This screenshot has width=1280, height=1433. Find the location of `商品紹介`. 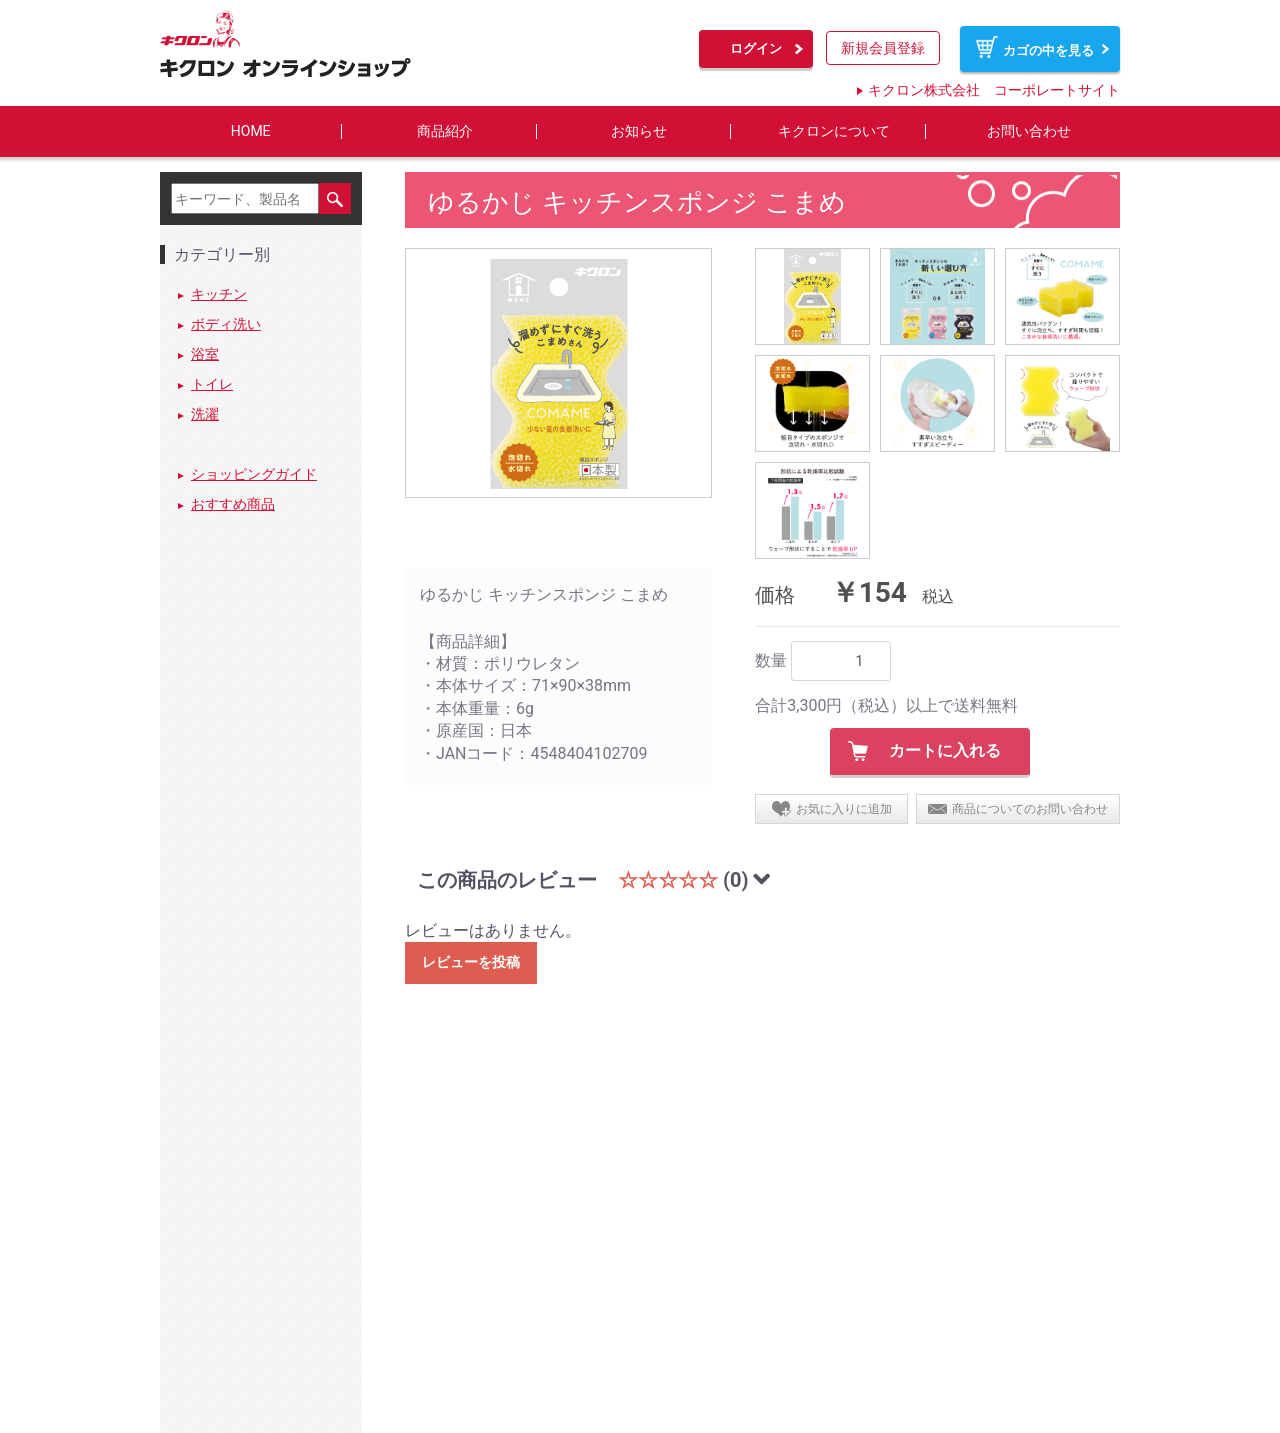

商品紹介 is located at coordinates (445, 131).